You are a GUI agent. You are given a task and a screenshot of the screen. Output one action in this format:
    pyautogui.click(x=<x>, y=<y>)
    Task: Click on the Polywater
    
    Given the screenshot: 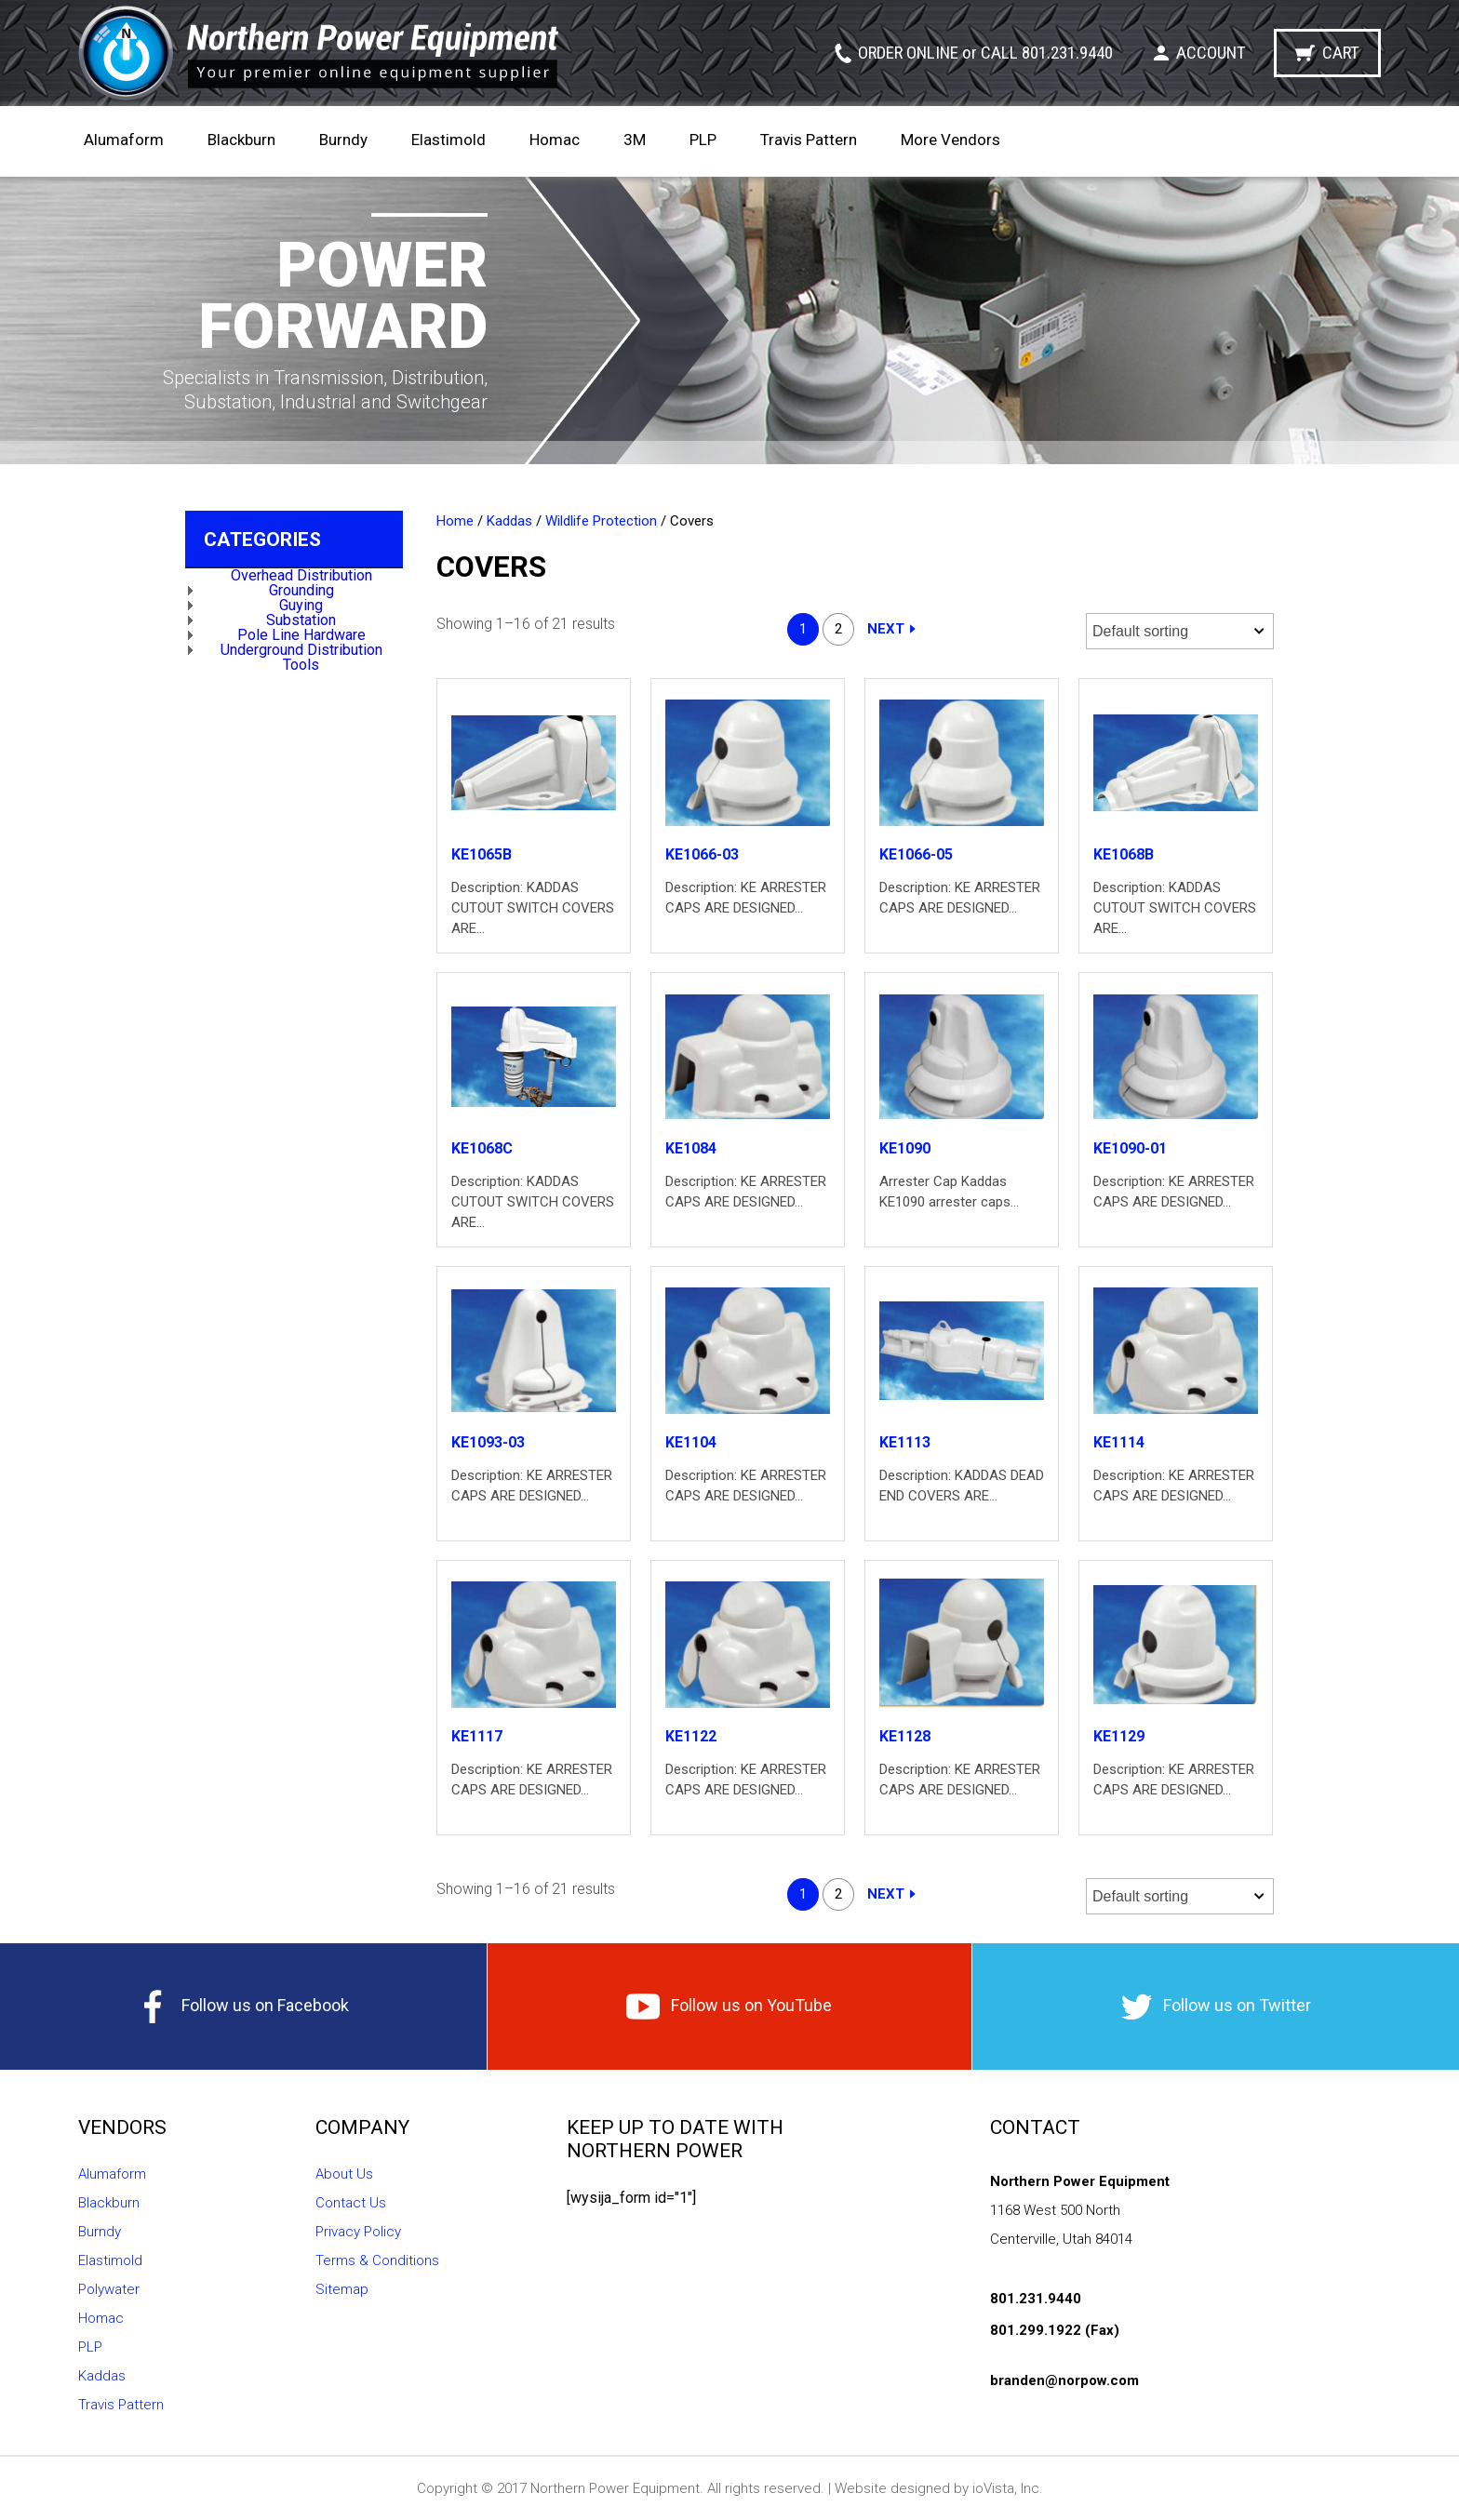 What is the action you would take?
    pyautogui.click(x=109, y=2289)
    